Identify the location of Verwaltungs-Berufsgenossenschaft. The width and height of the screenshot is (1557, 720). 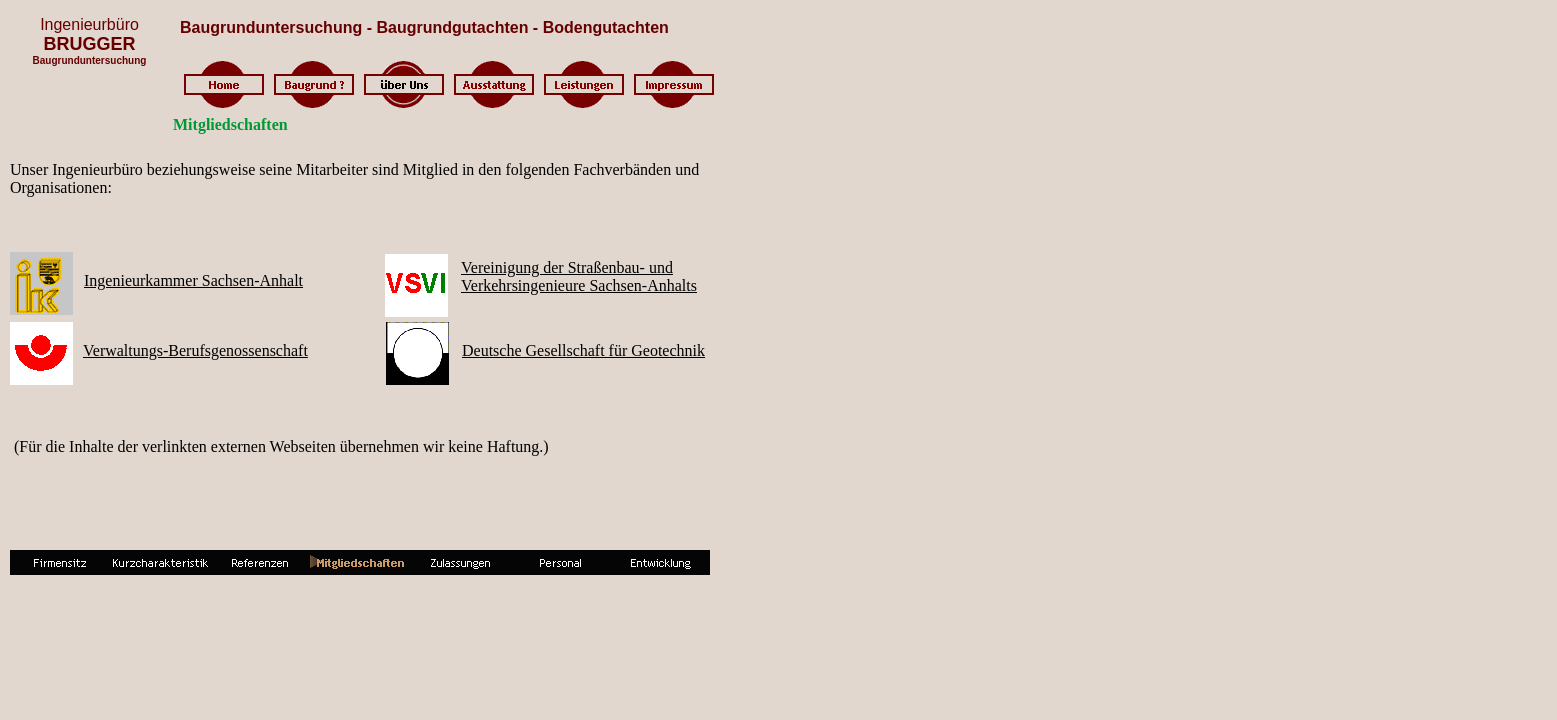
(195, 350).